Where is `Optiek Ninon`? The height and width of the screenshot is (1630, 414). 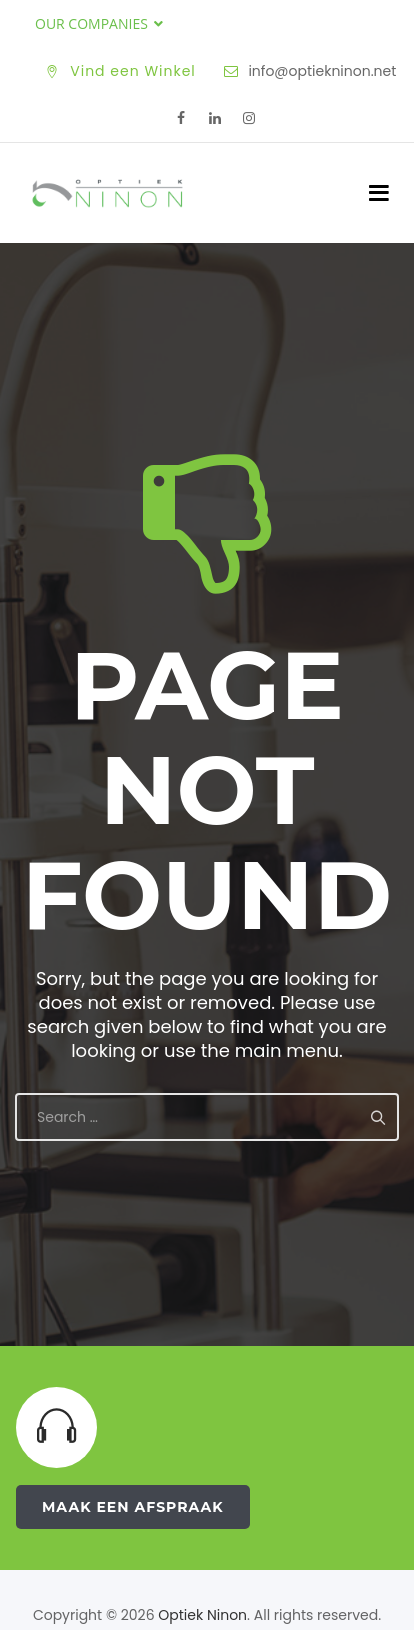
Optiek Ninon is located at coordinates (202, 1615).